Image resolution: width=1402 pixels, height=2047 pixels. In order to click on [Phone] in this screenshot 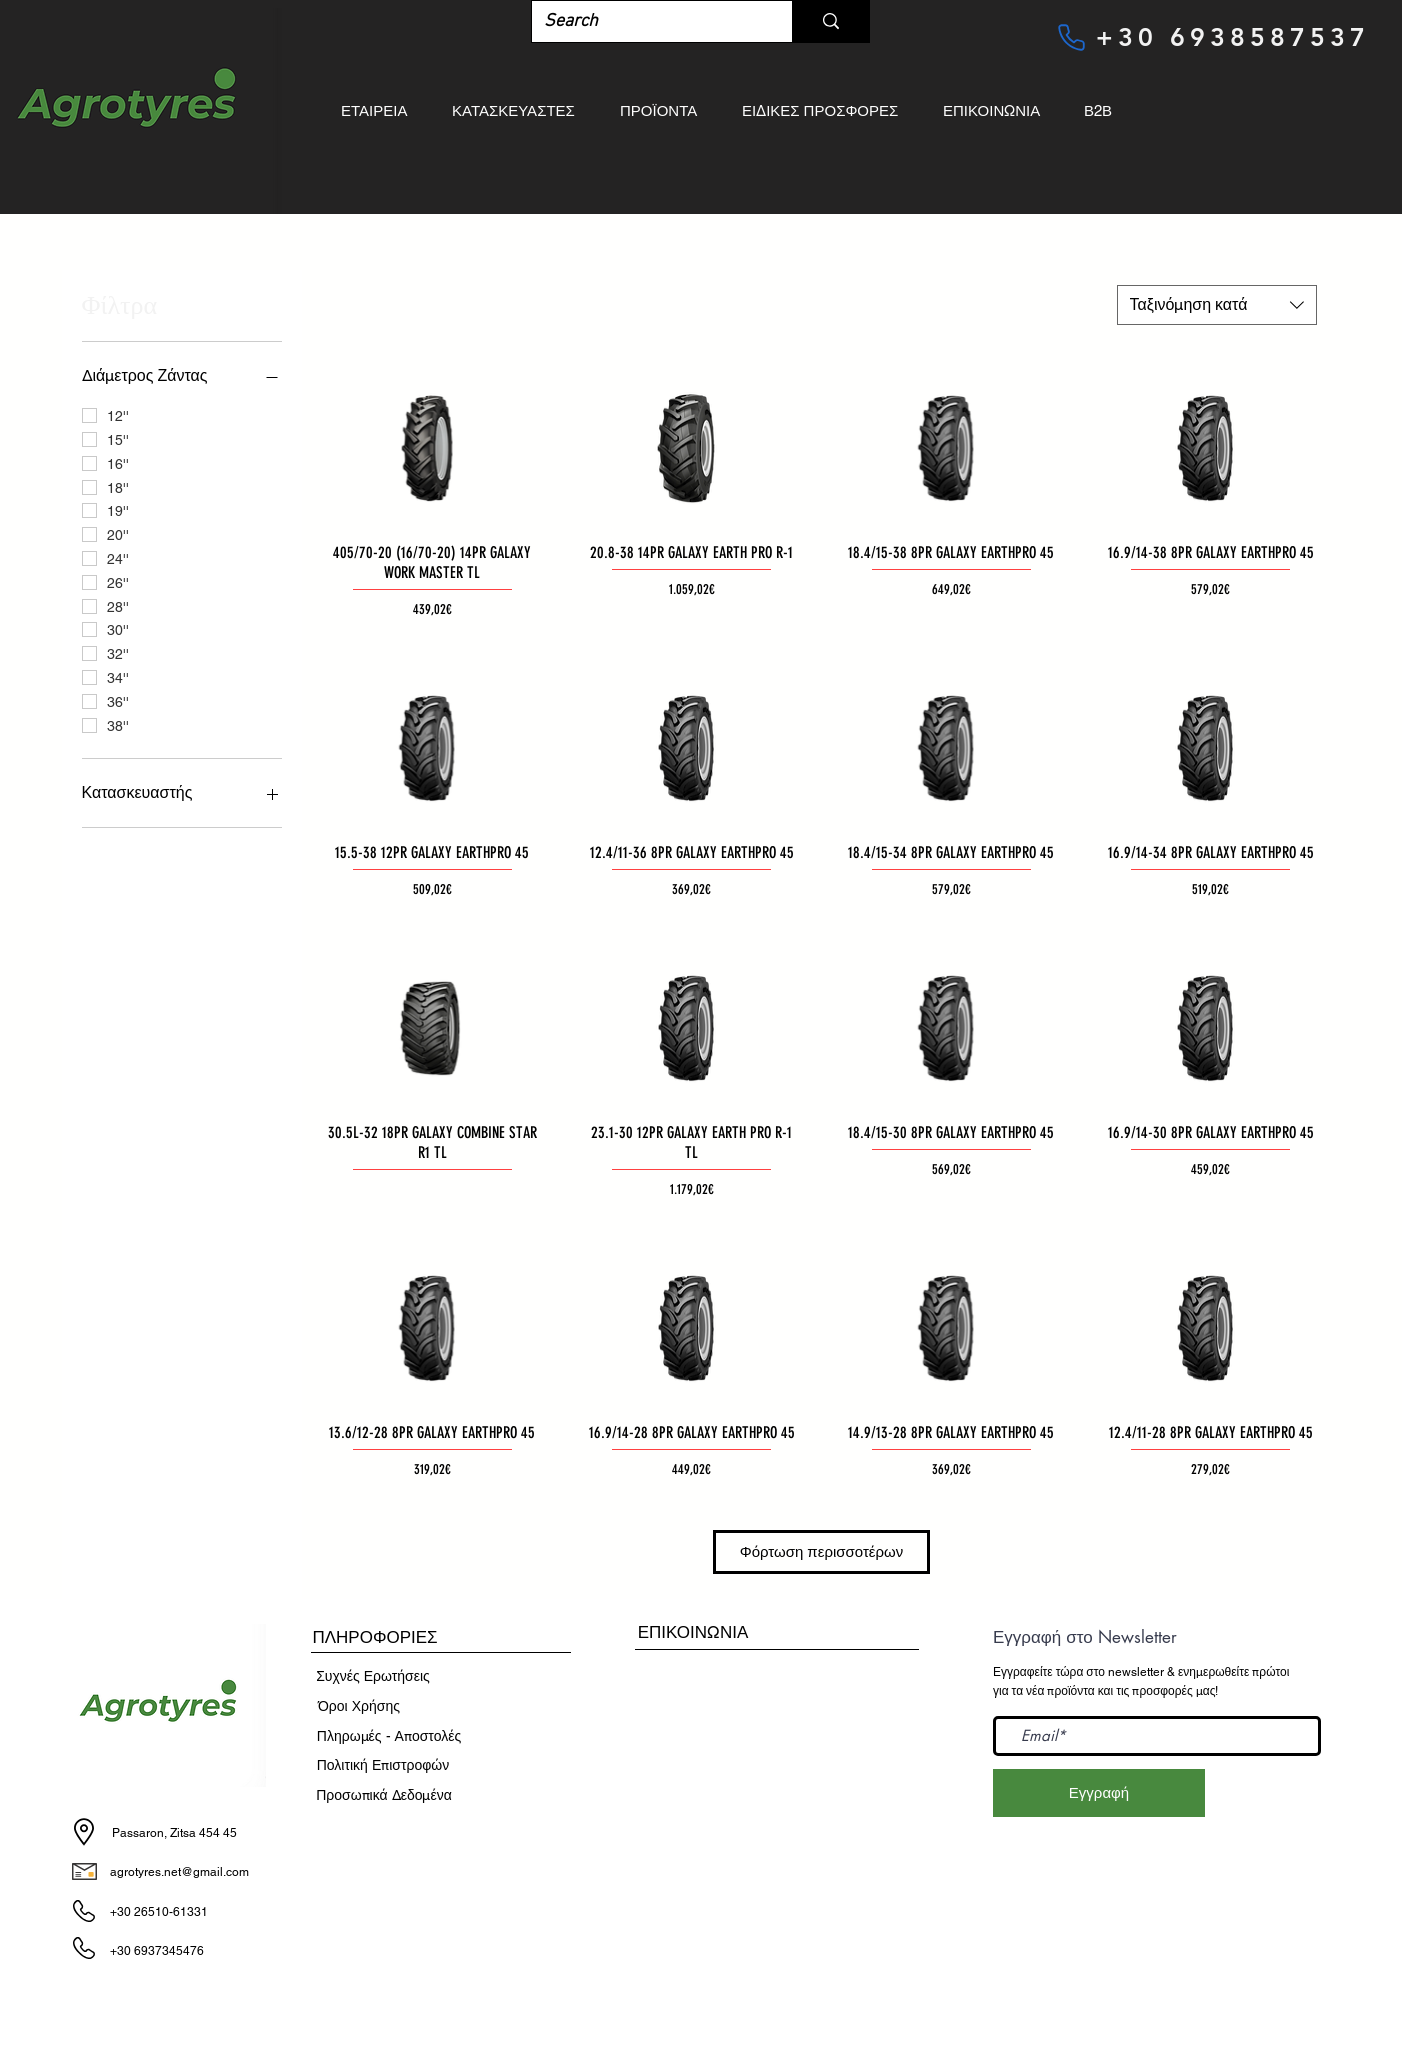, I will do `click(1071, 37)`.